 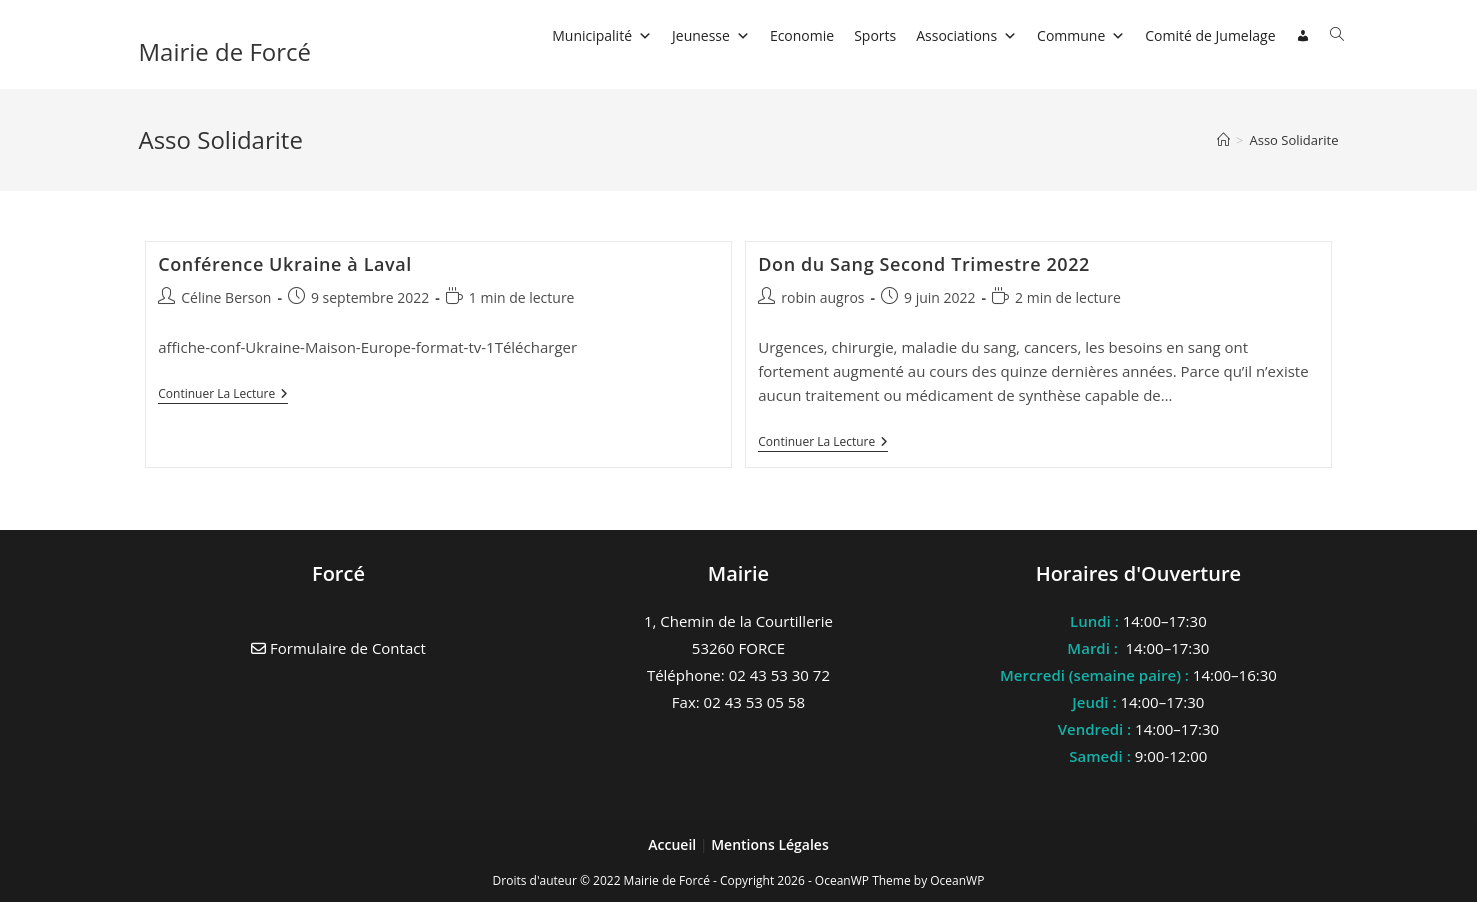 I want to click on Mentions Légales, so click(x=770, y=844).